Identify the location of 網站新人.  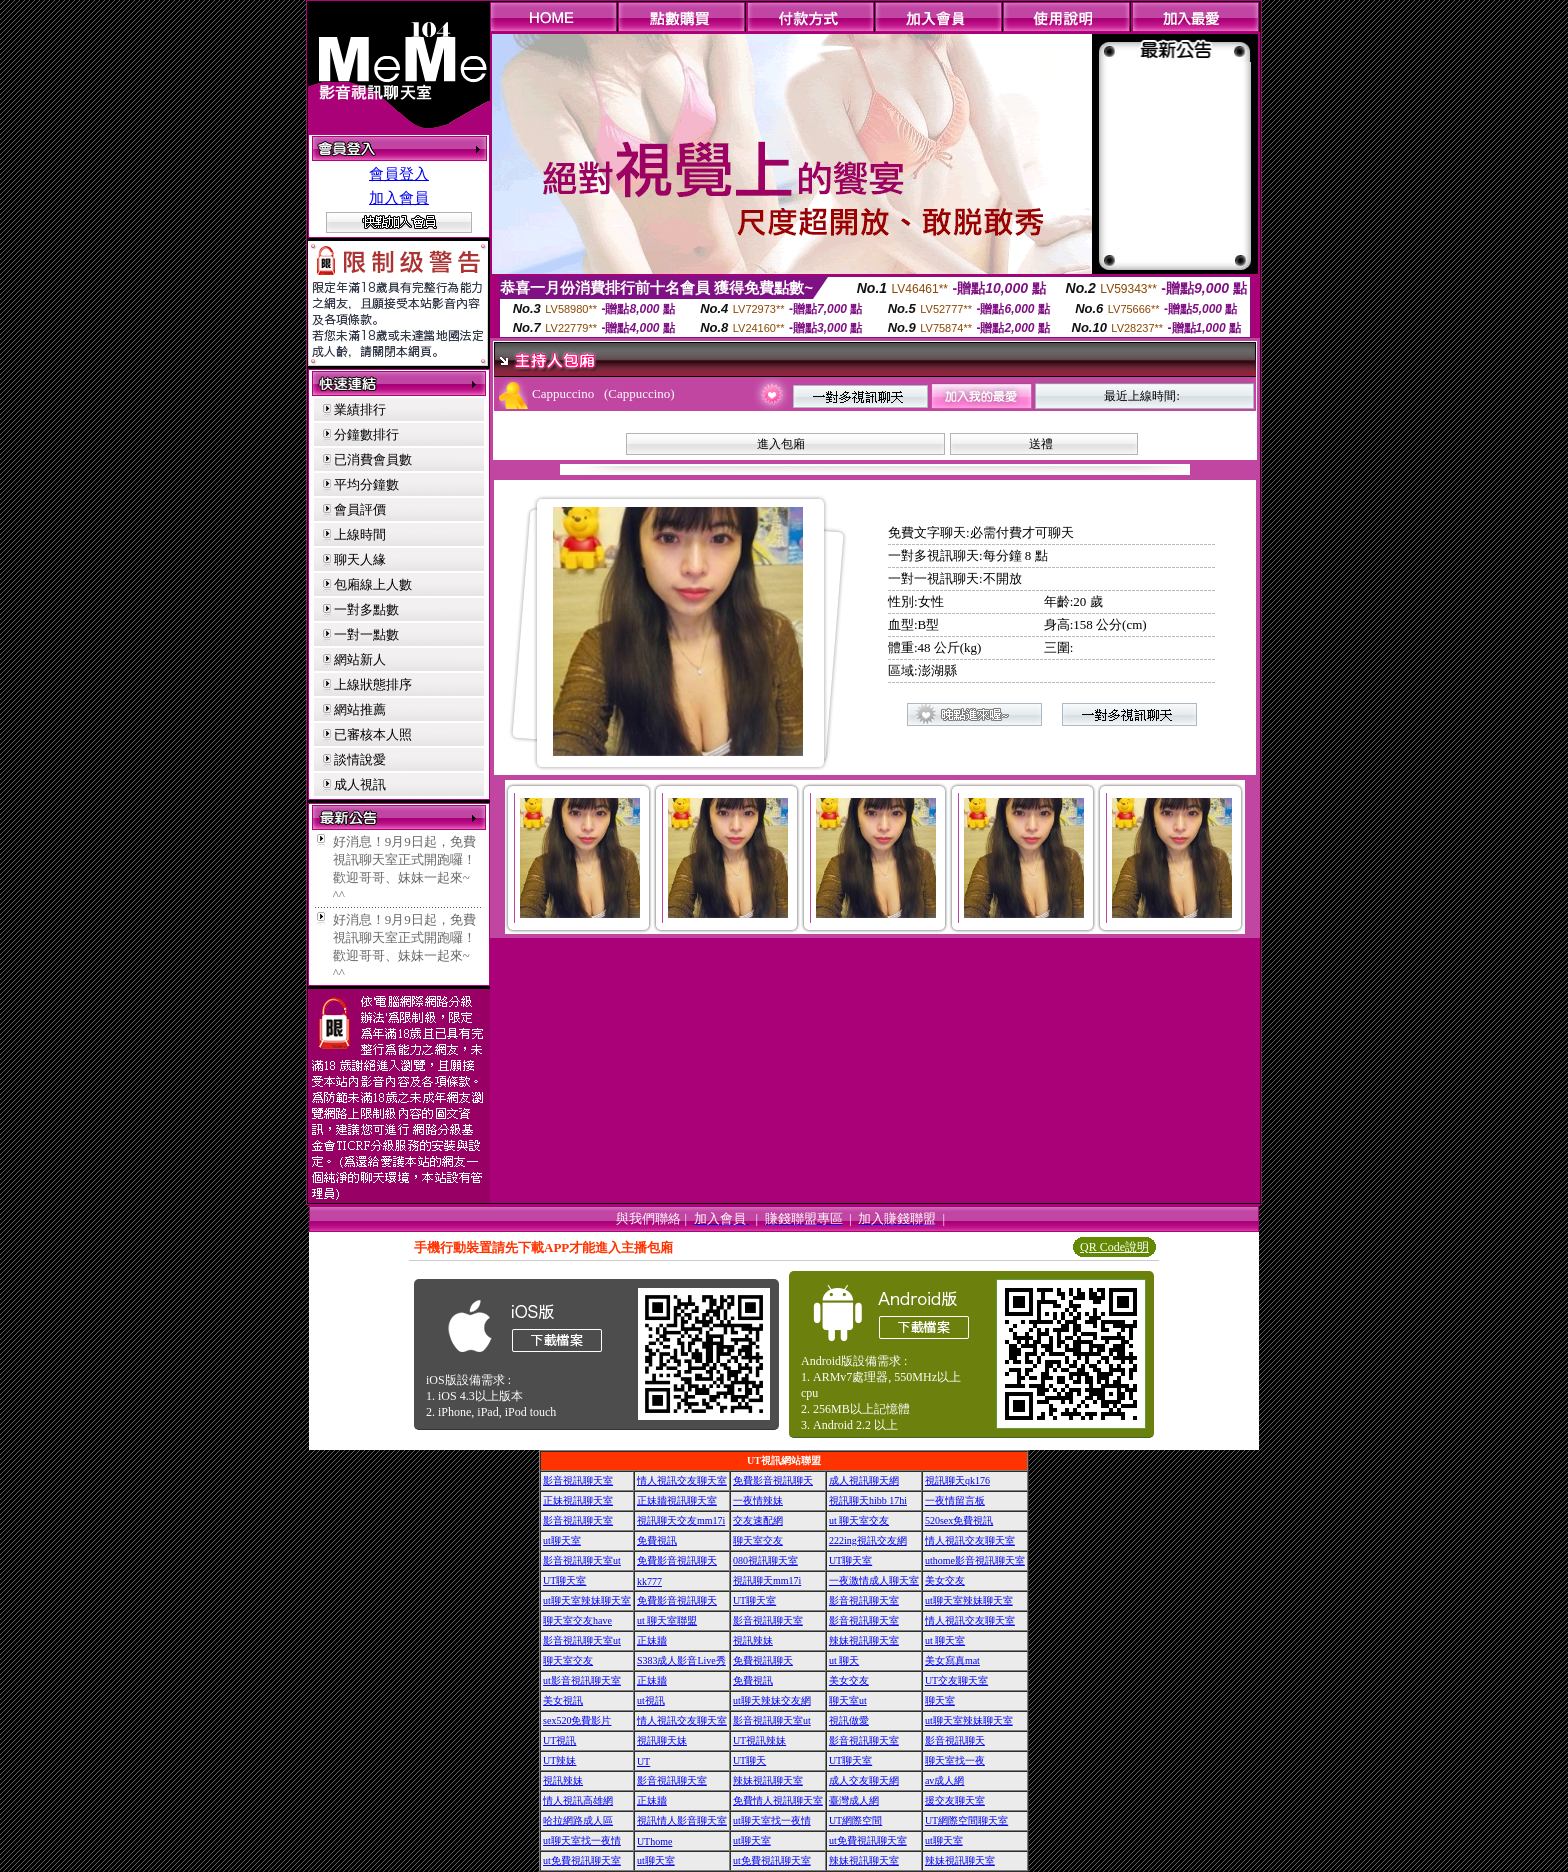
(360, 659).